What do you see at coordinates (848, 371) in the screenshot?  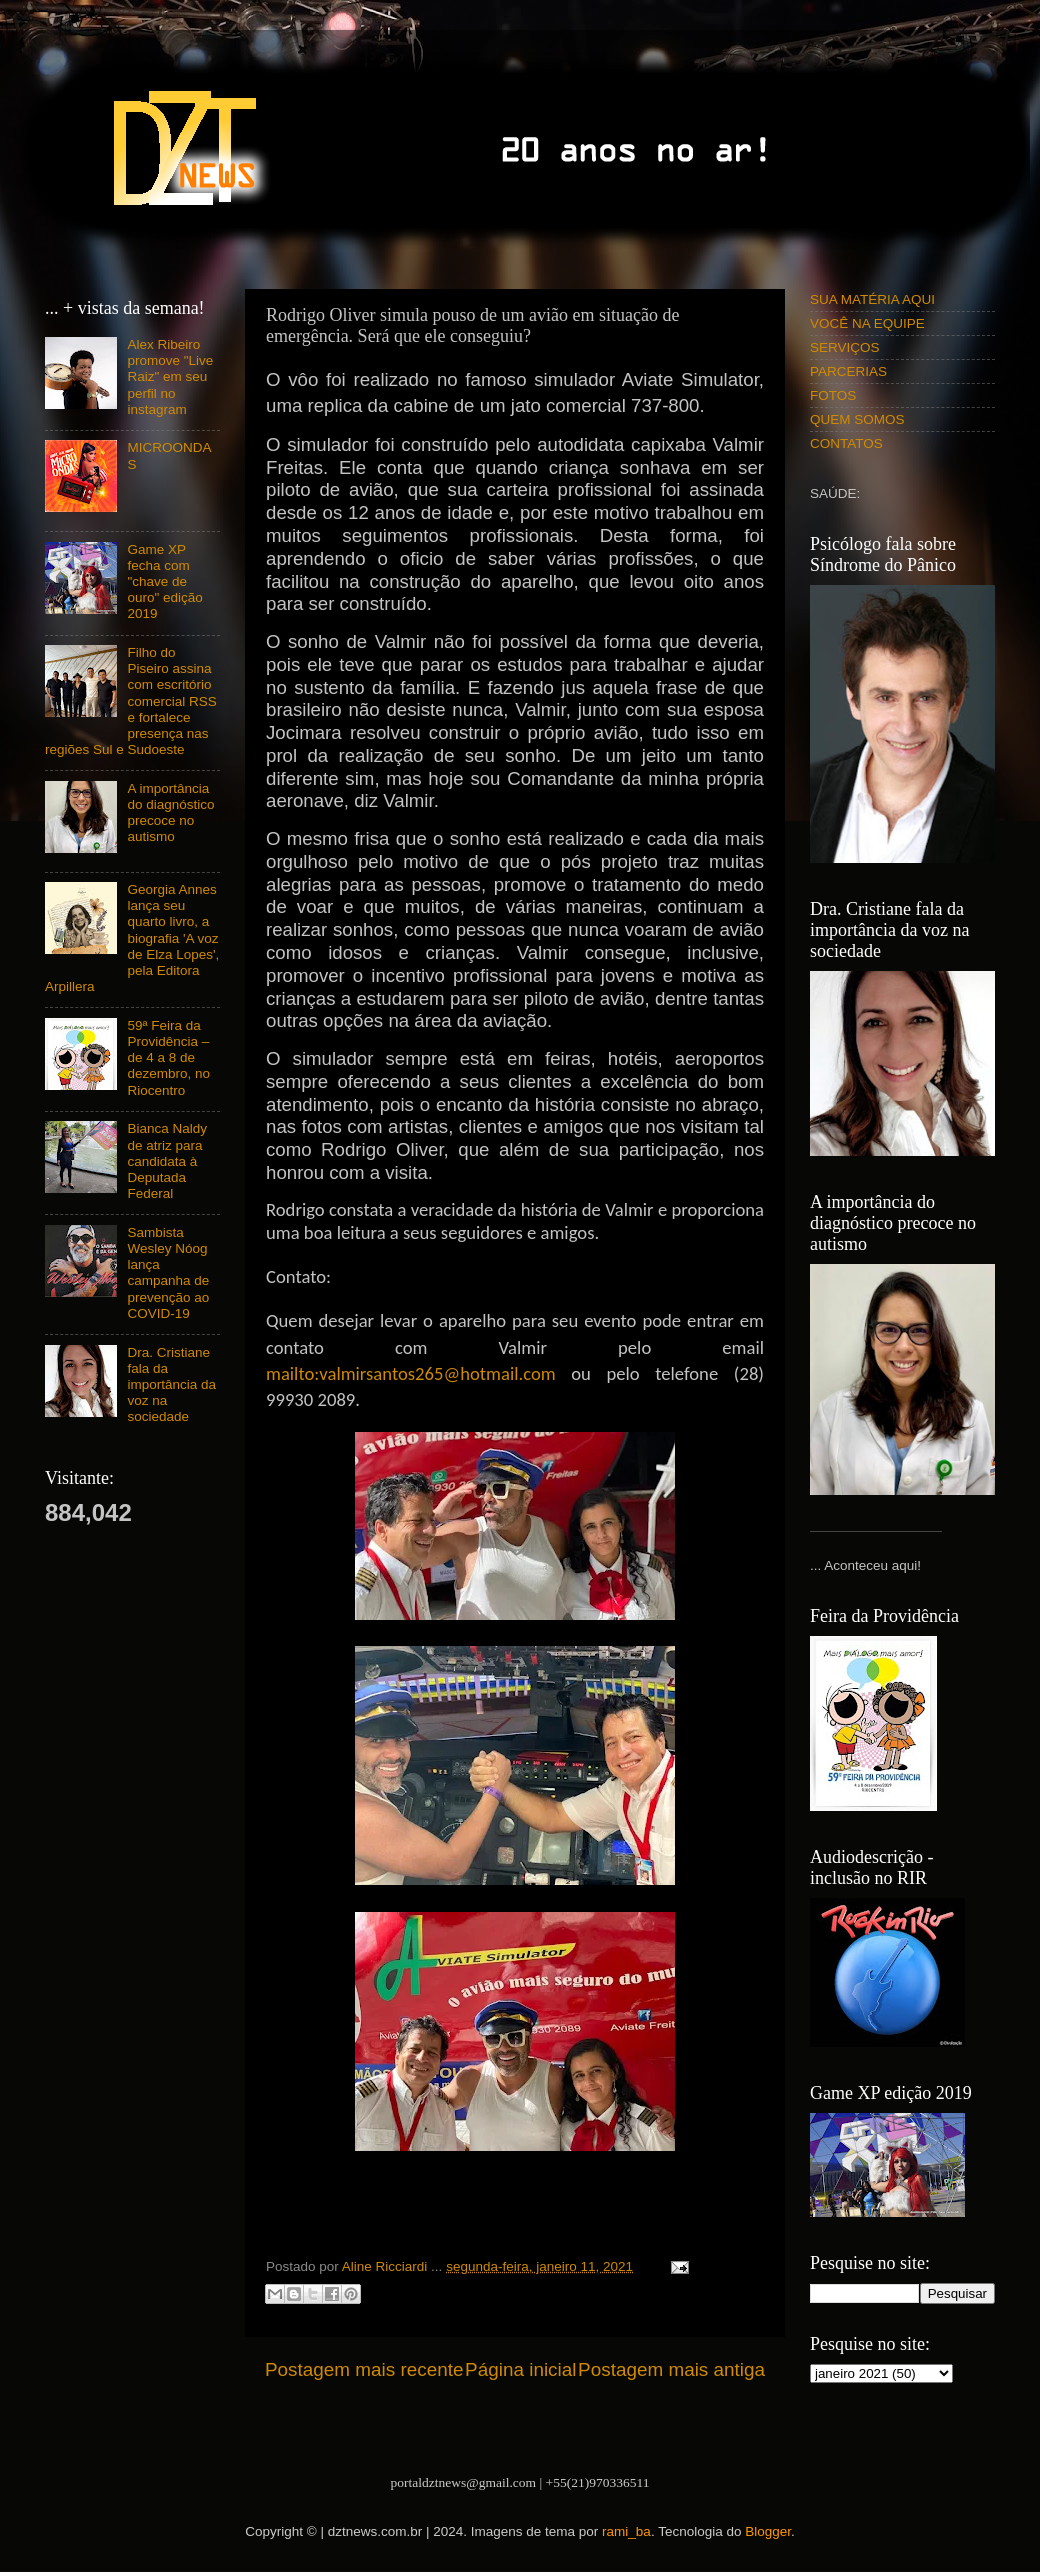 I see `PARCERIAS` at bounding box center [848, 371].